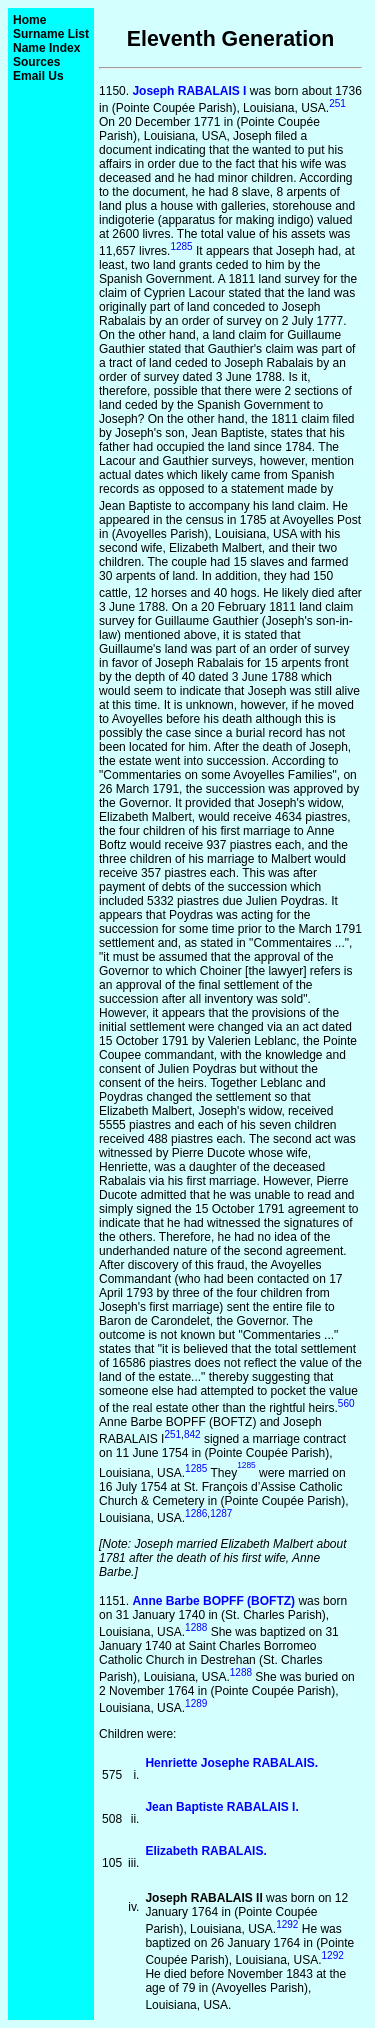 Image resolution: width=375 pixels, height=2028 pixels. Describe the element at coordinates (287, 1924) in the screenshot. I see `1292` at that location.